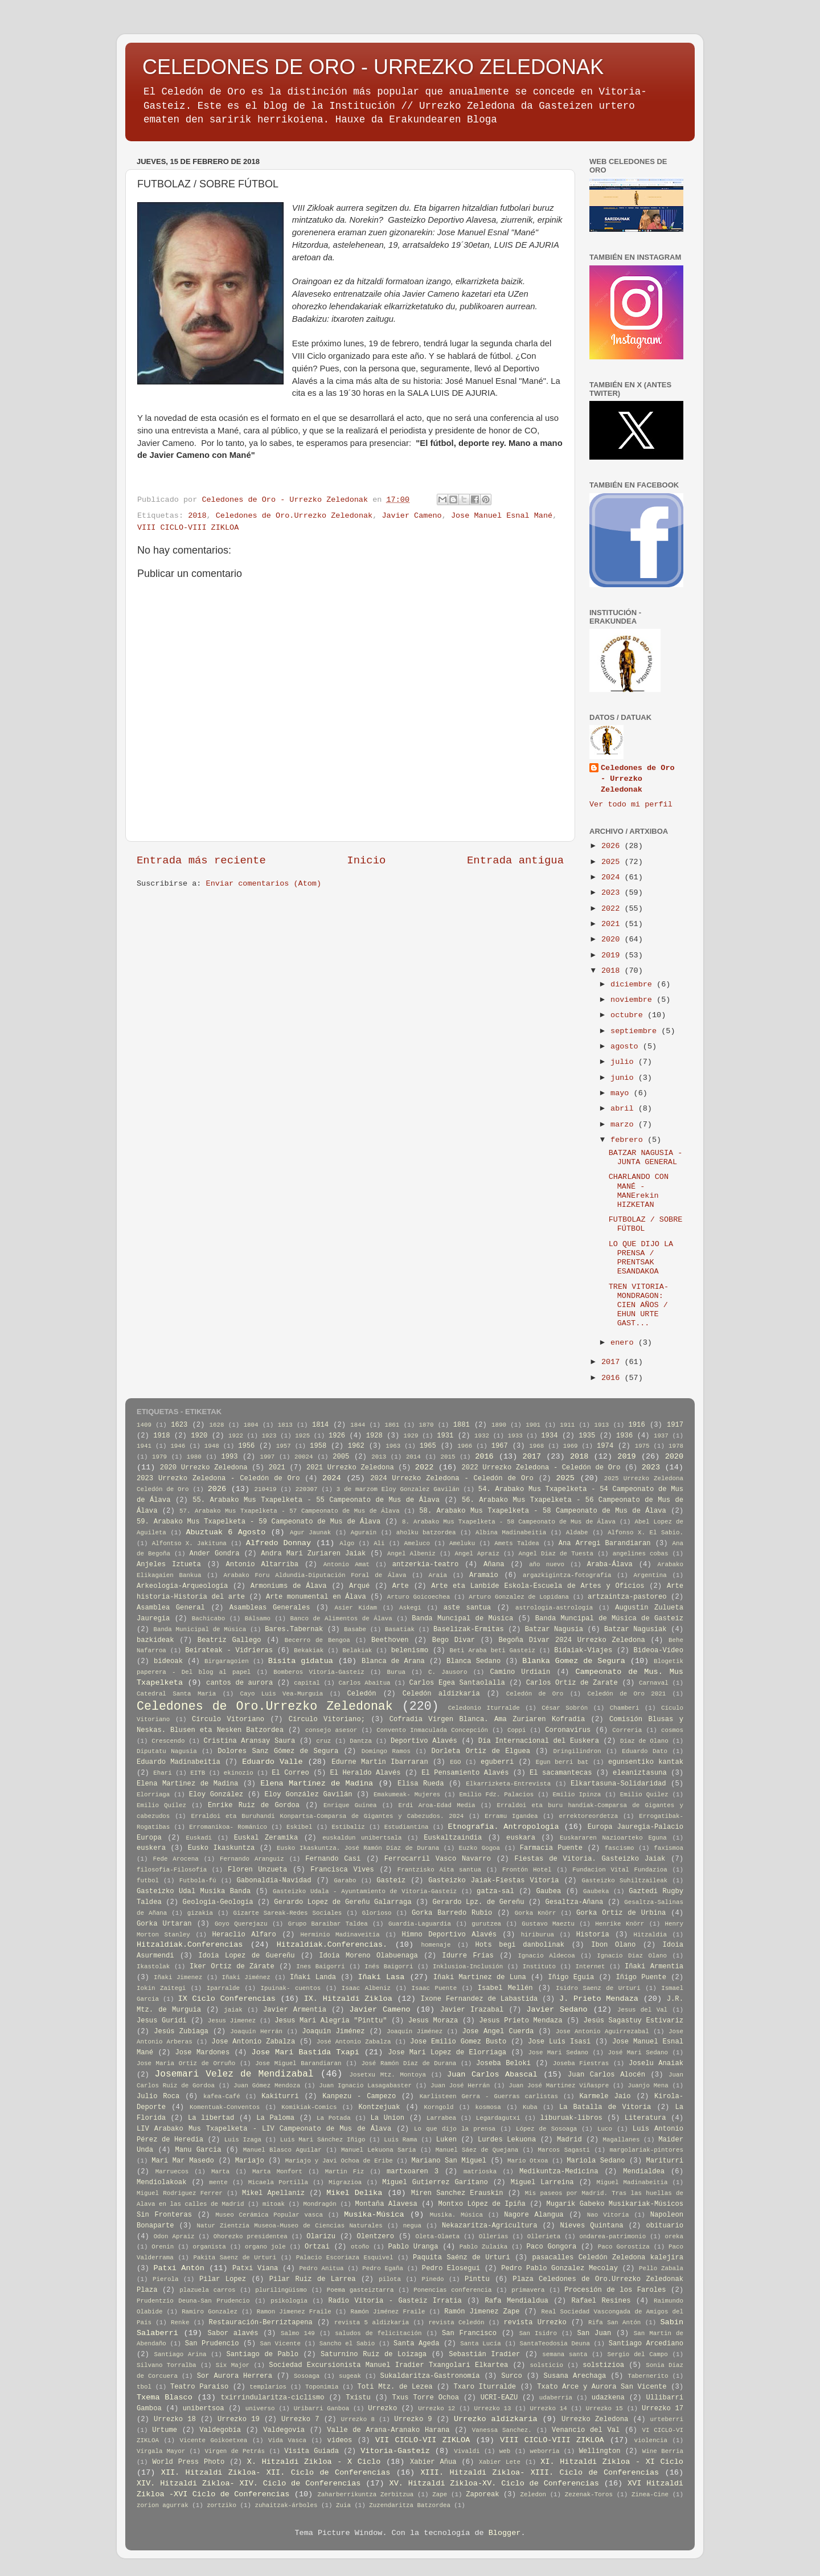 The image size is (820, 2576). Describe the element at coordinates (556, 2009) in the screenshot. I see `Javier Sedano` at that location.